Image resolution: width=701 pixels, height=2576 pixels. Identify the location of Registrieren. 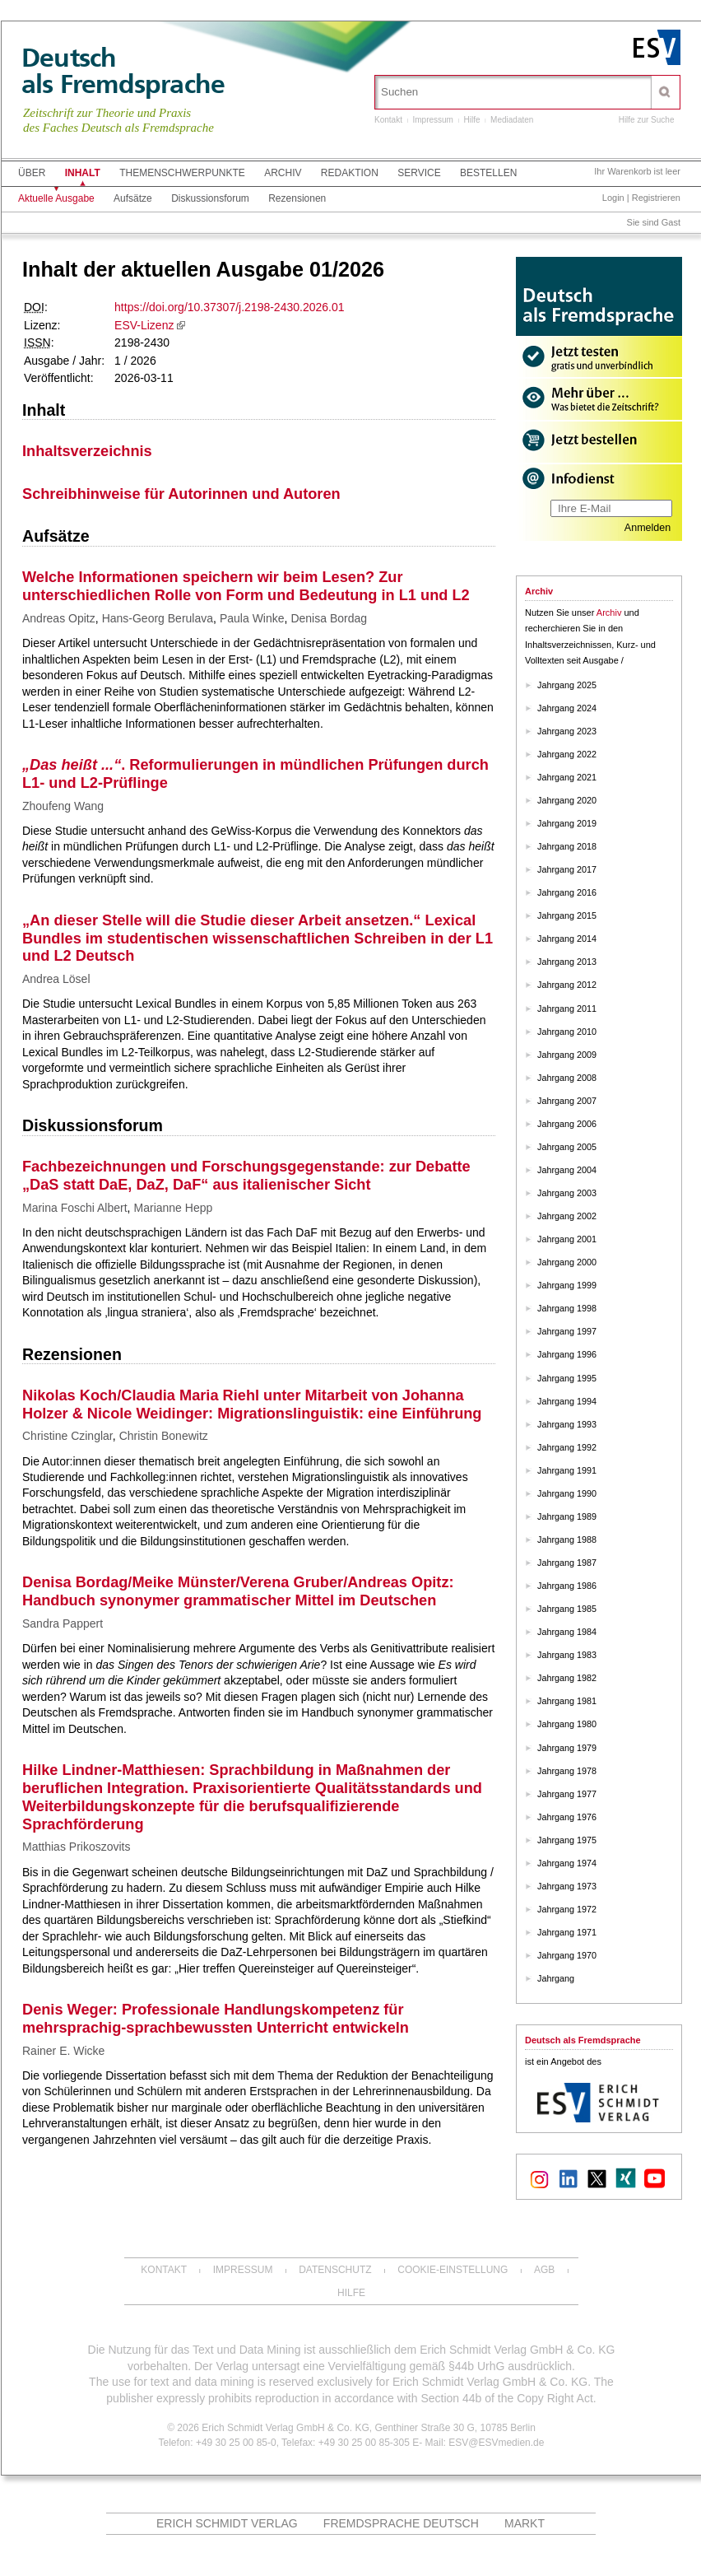
(656, 198).